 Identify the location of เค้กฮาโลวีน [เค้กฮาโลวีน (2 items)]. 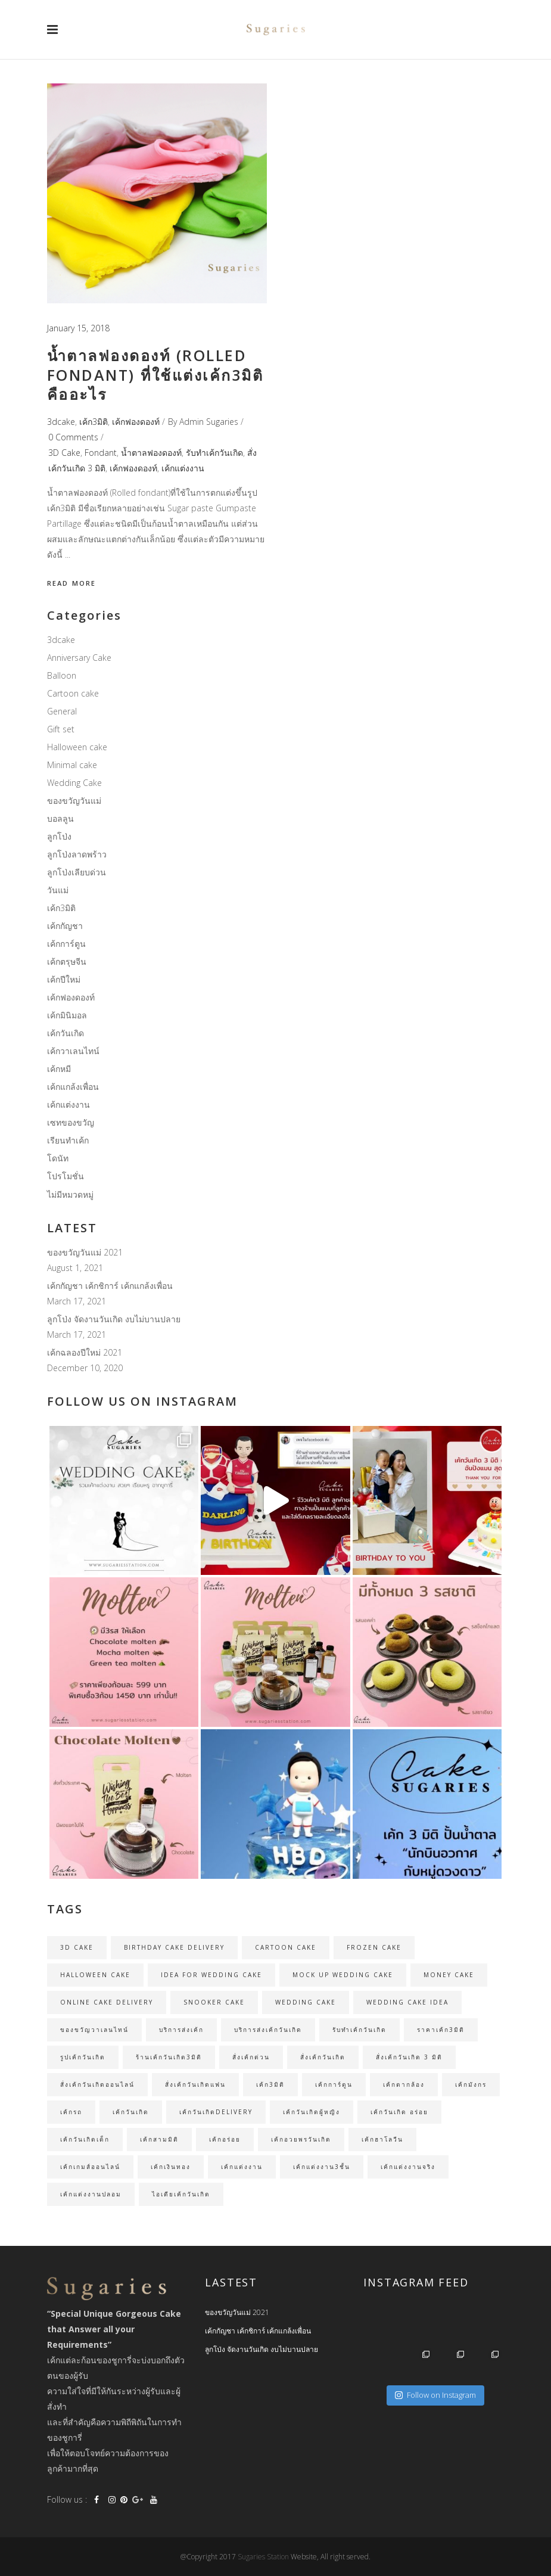
(382, 2139).